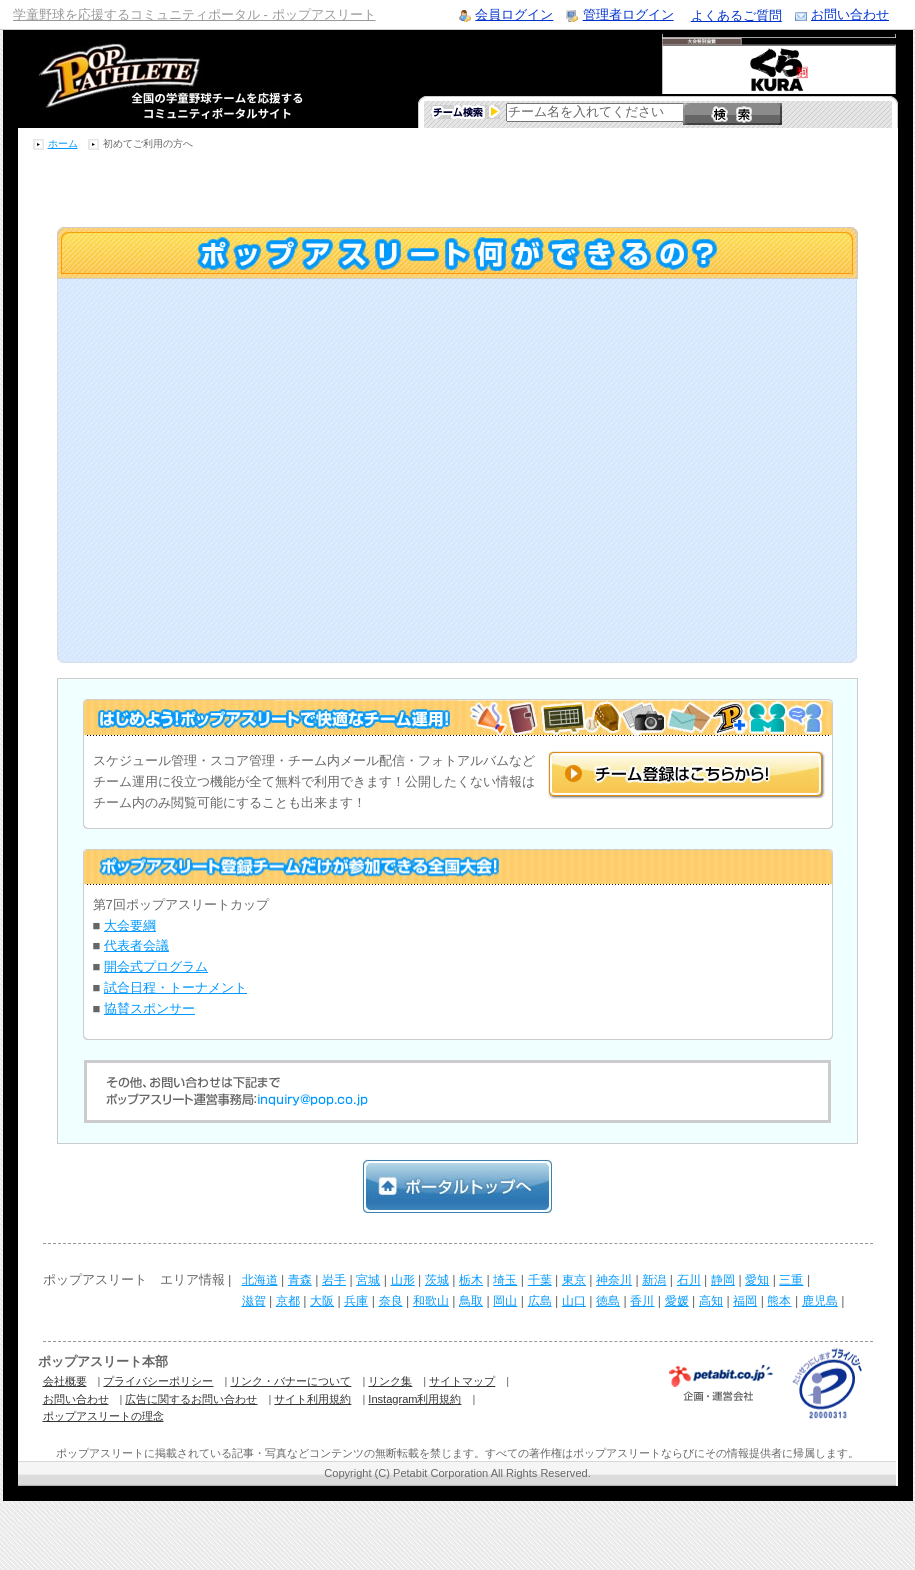 The height and width of the screenshot is (1570, 915). What do you see at coordinates (390, 1381) in the screenshot?
I see `リンク集` at bounding box center [390, 1381].